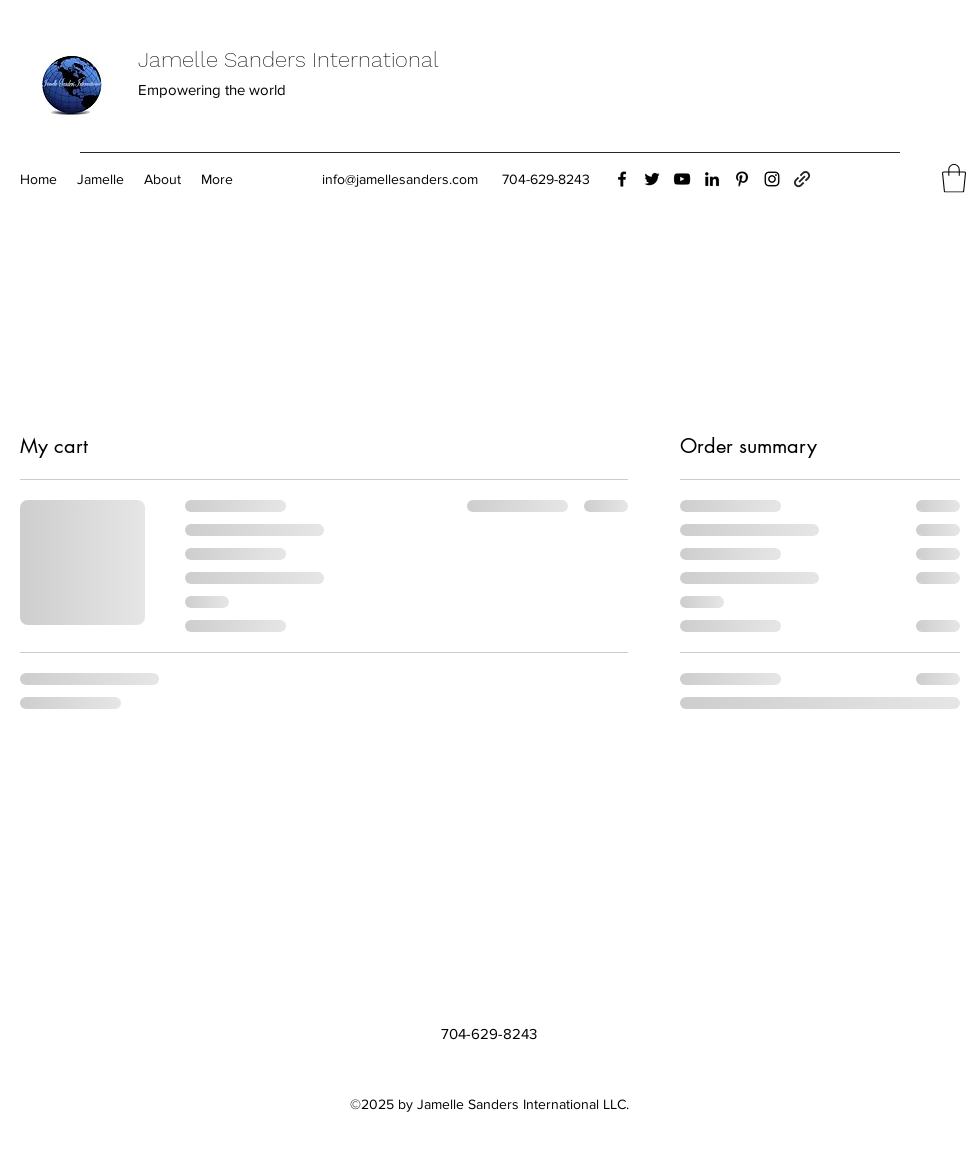 The image size is (980, 1149). Describe the element at coordinates (400, 179) in the screenshot. I see `info@jamellesanders.com` at that location.